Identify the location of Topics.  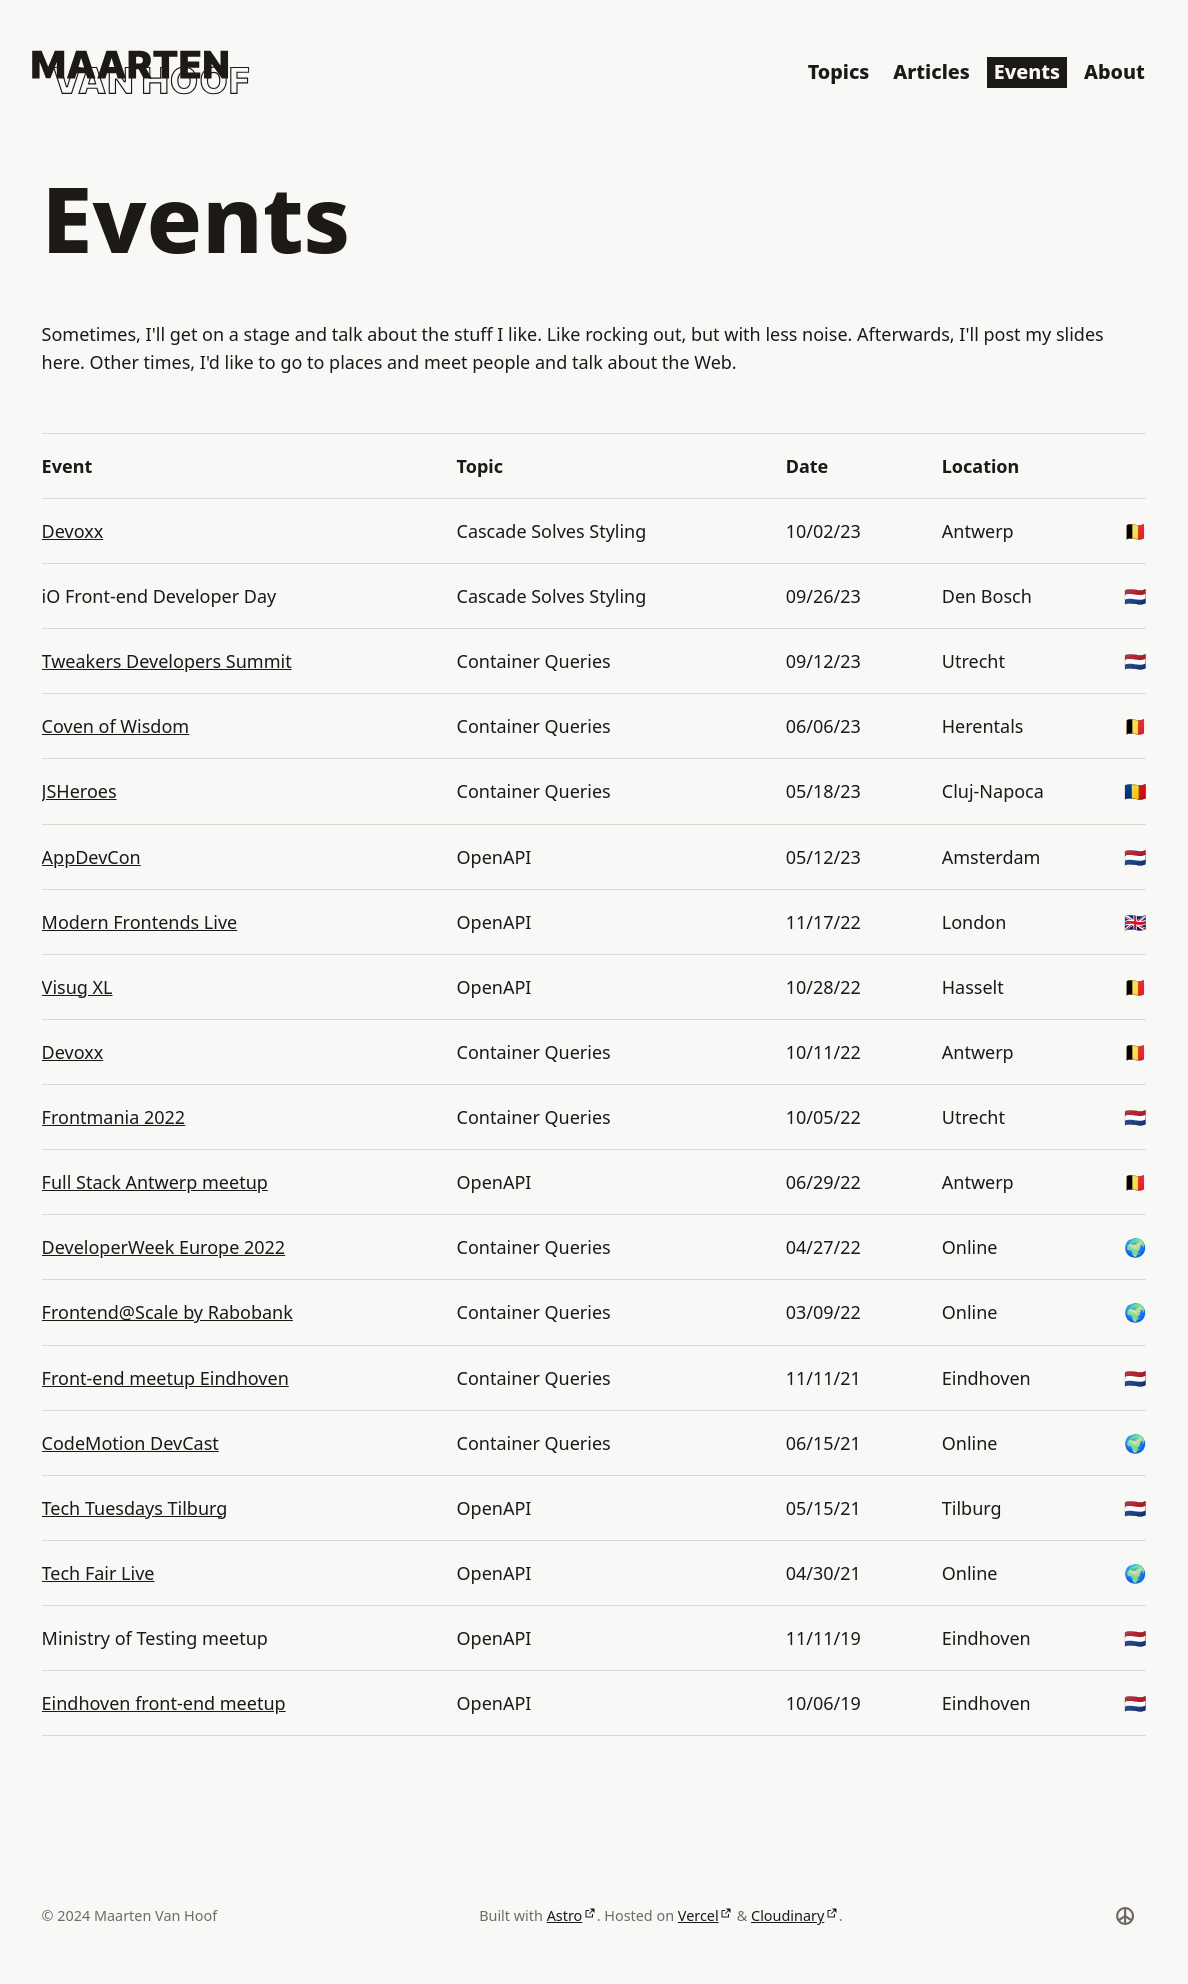
(839, 71).